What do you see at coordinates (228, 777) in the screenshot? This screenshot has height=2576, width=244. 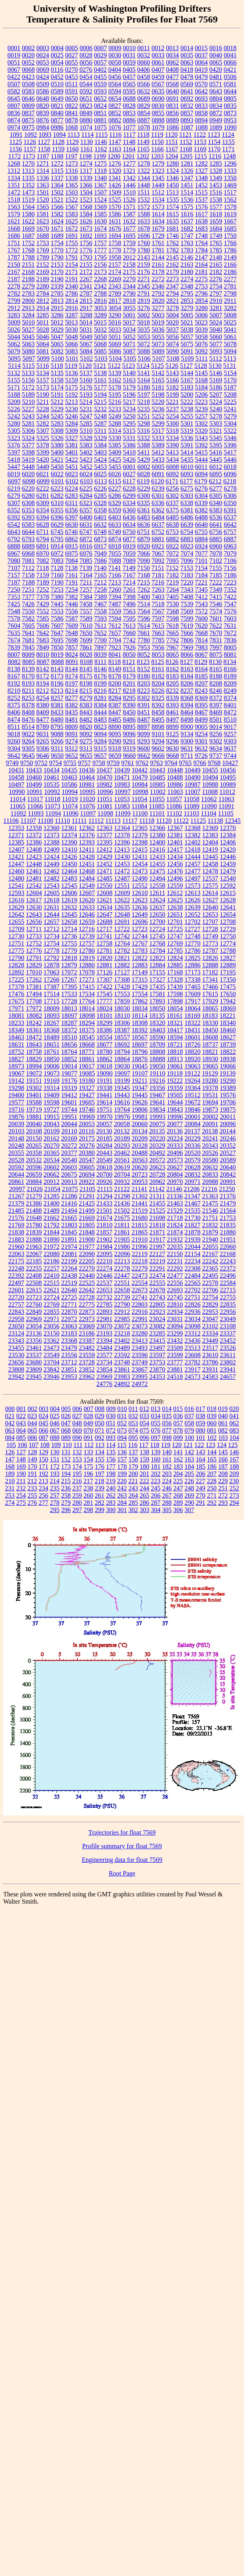 I see `10495` at bounding box center [228, 777].